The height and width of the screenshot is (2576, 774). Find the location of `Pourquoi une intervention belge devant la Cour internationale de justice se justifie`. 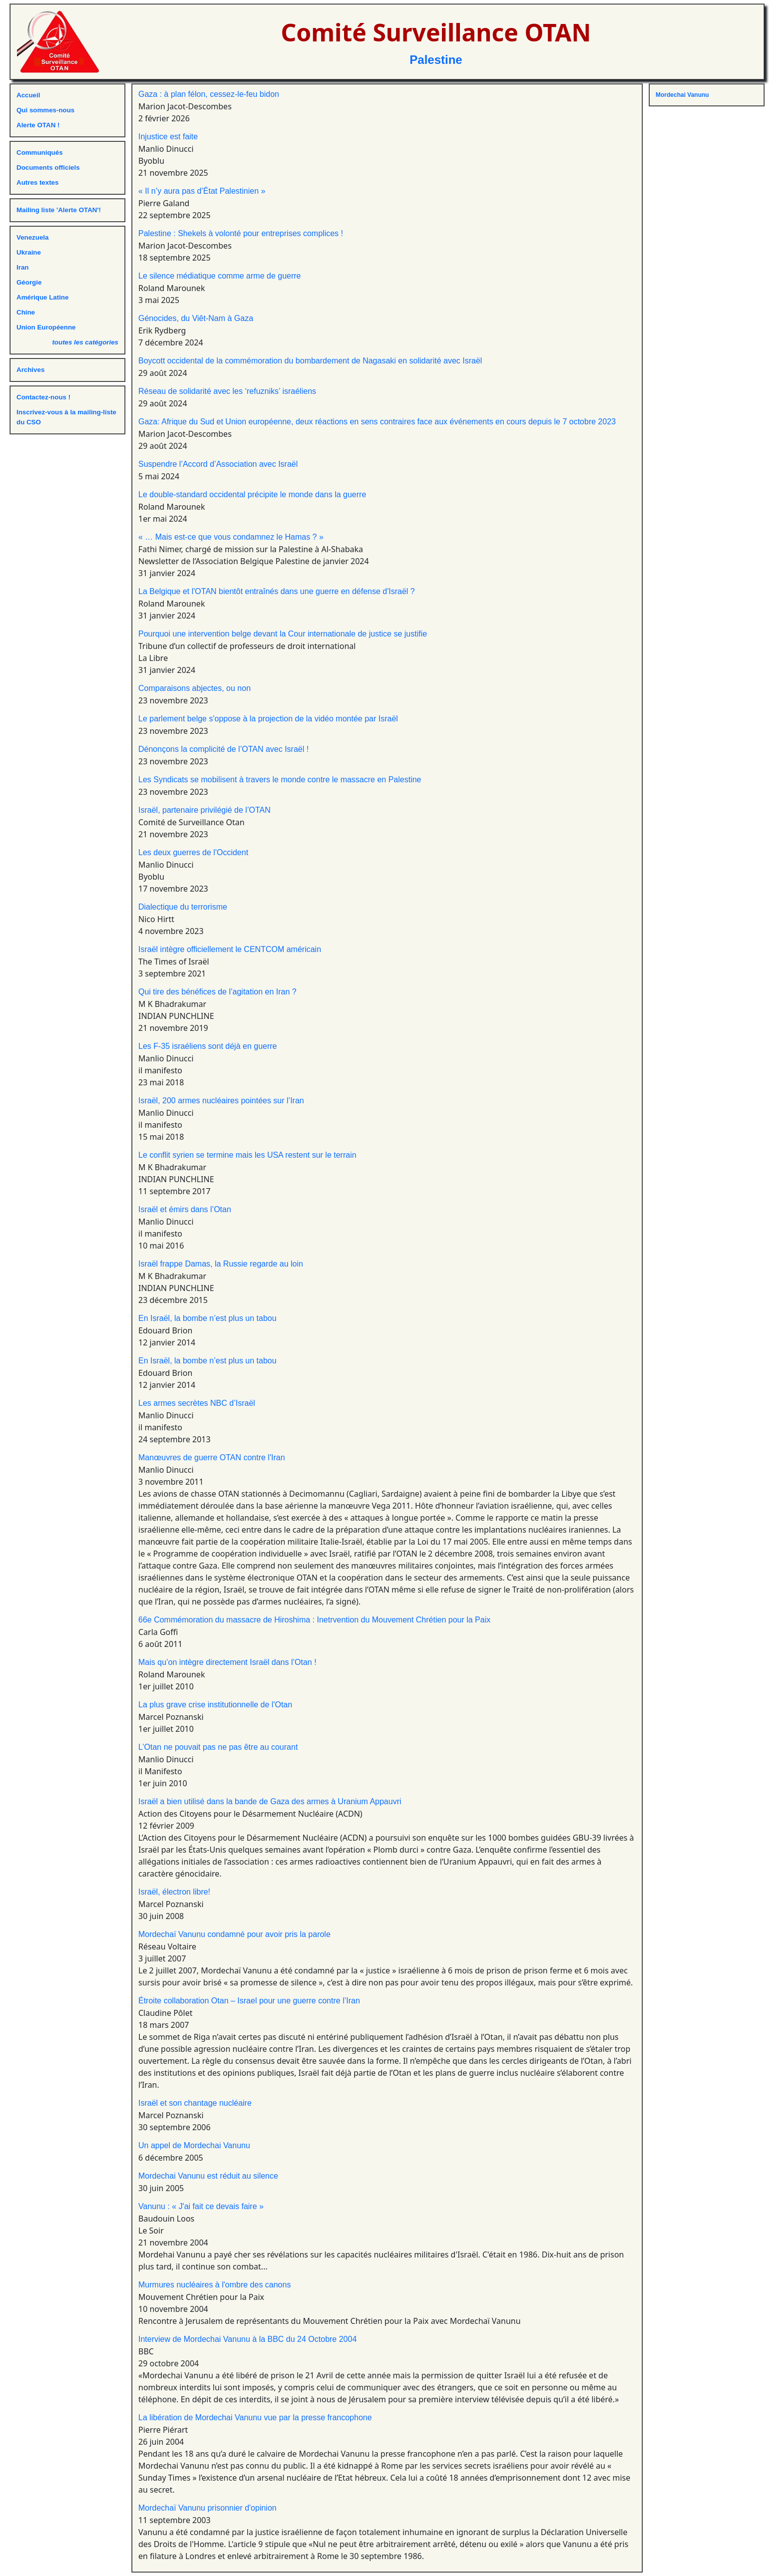

Pourquoi une intervention belge devant la Cour internationale de justice se justifie is located at coordinates (282, 634).